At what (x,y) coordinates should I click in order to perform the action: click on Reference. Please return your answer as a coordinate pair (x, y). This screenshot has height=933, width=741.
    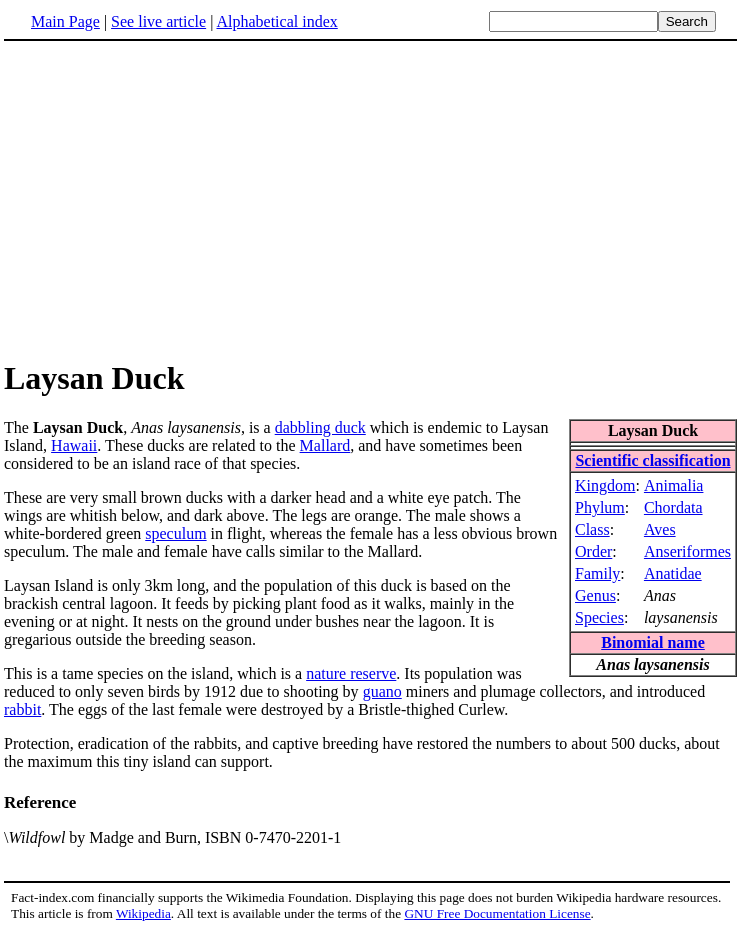
    Looking at the image, I should click on (40, 802).